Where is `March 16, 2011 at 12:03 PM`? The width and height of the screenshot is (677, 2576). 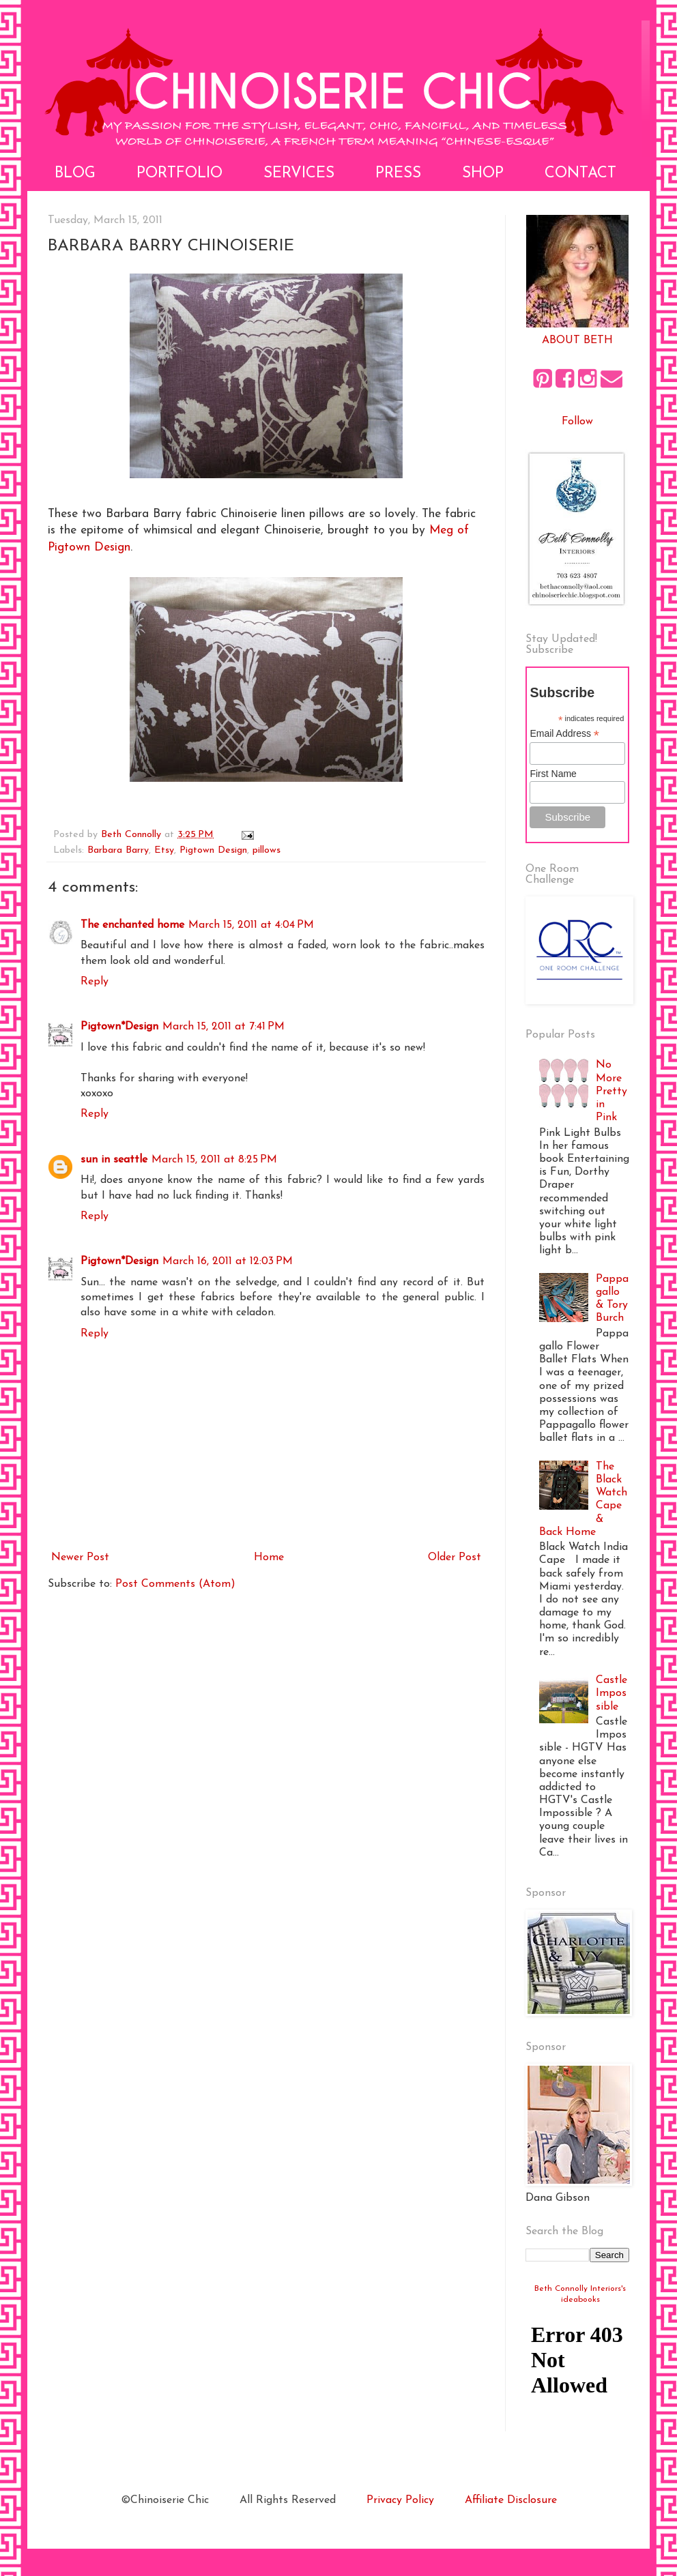
March 16, 2011 at 12:03 PM is located at coordinates (227, 1261).